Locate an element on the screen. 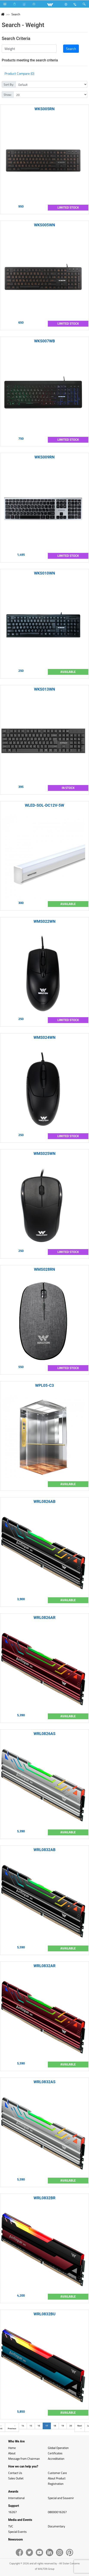 This screenshot has height=2576, width=89. TVC is located at coordinates (10, 2526).